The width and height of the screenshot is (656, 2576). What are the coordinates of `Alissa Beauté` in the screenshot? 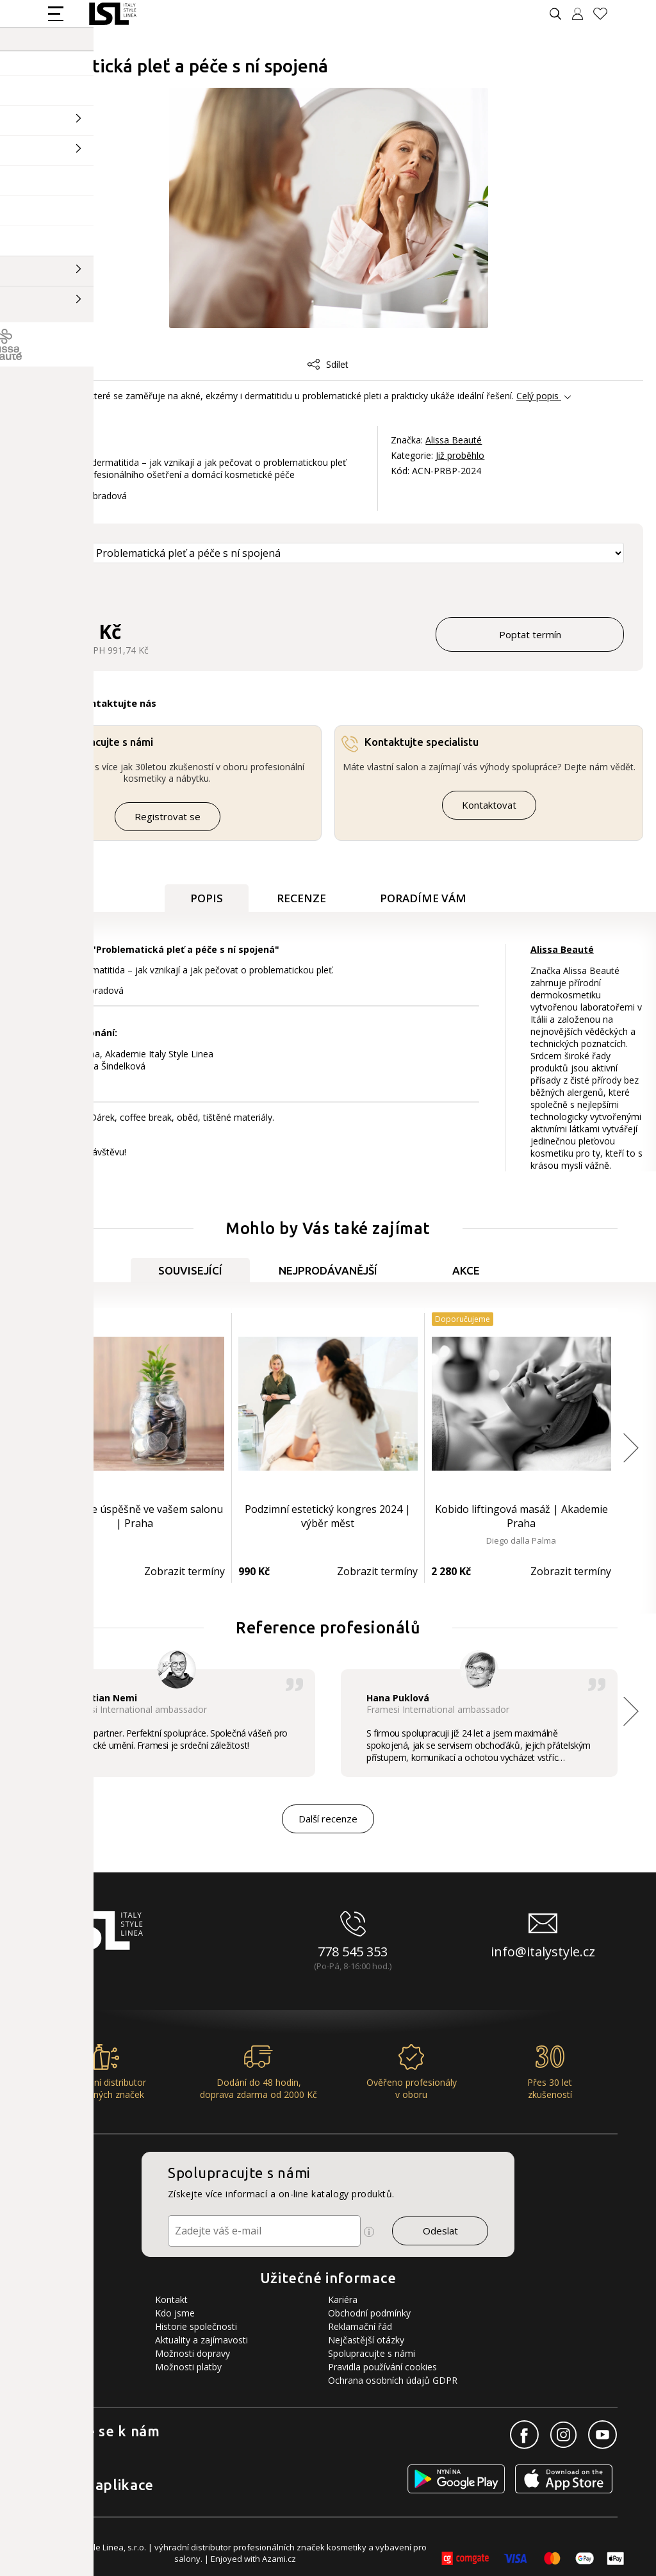 It's located at (453, 440).